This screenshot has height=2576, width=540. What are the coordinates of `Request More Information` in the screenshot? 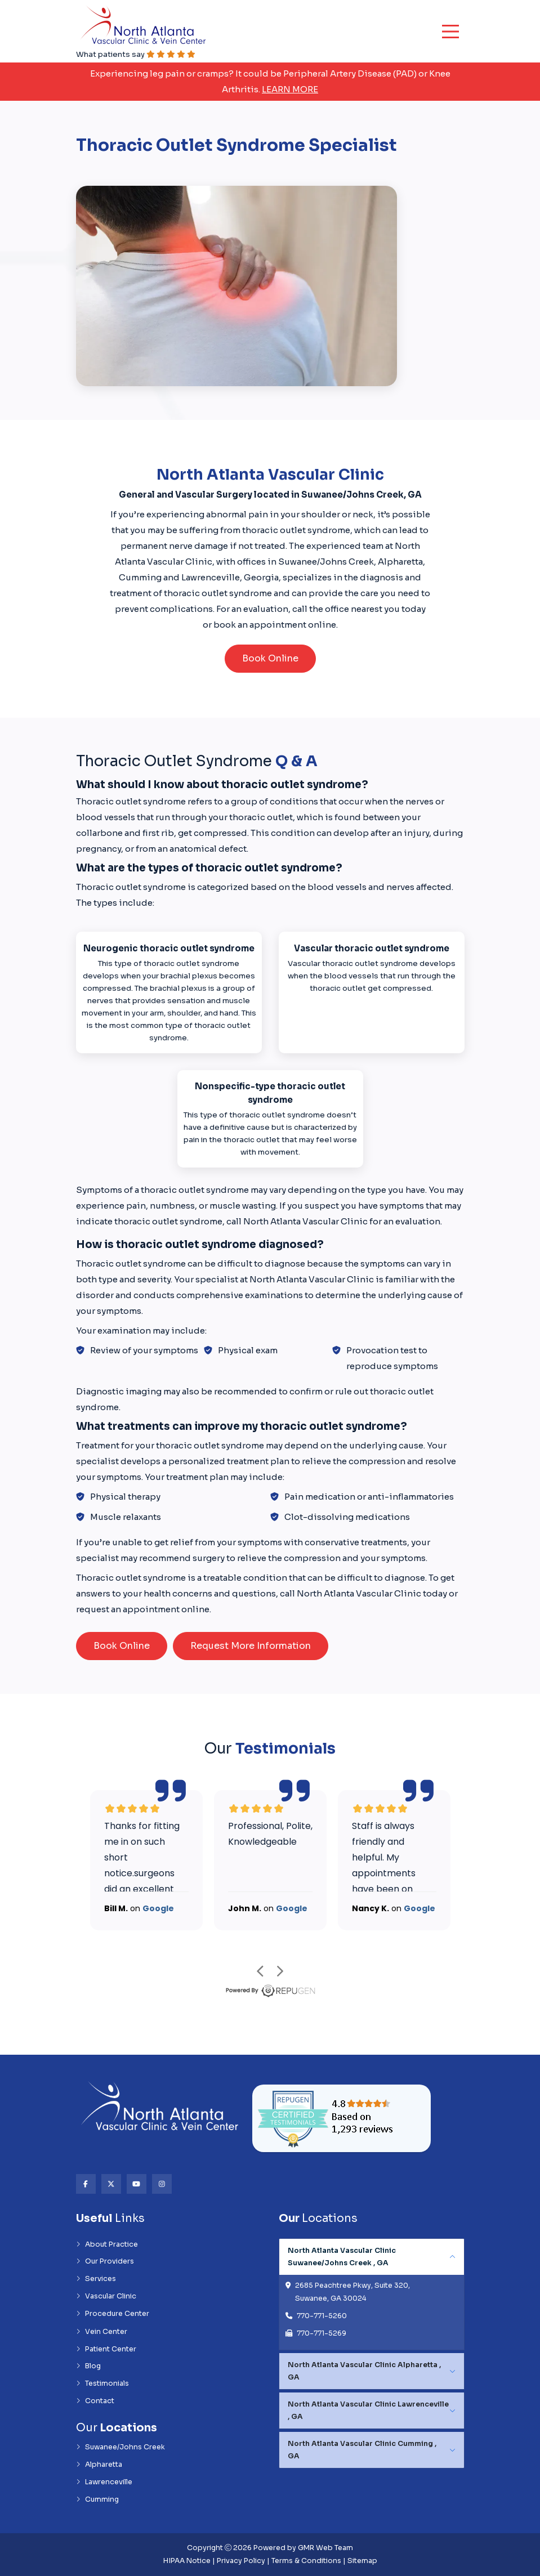 It's located at (250, 1646).